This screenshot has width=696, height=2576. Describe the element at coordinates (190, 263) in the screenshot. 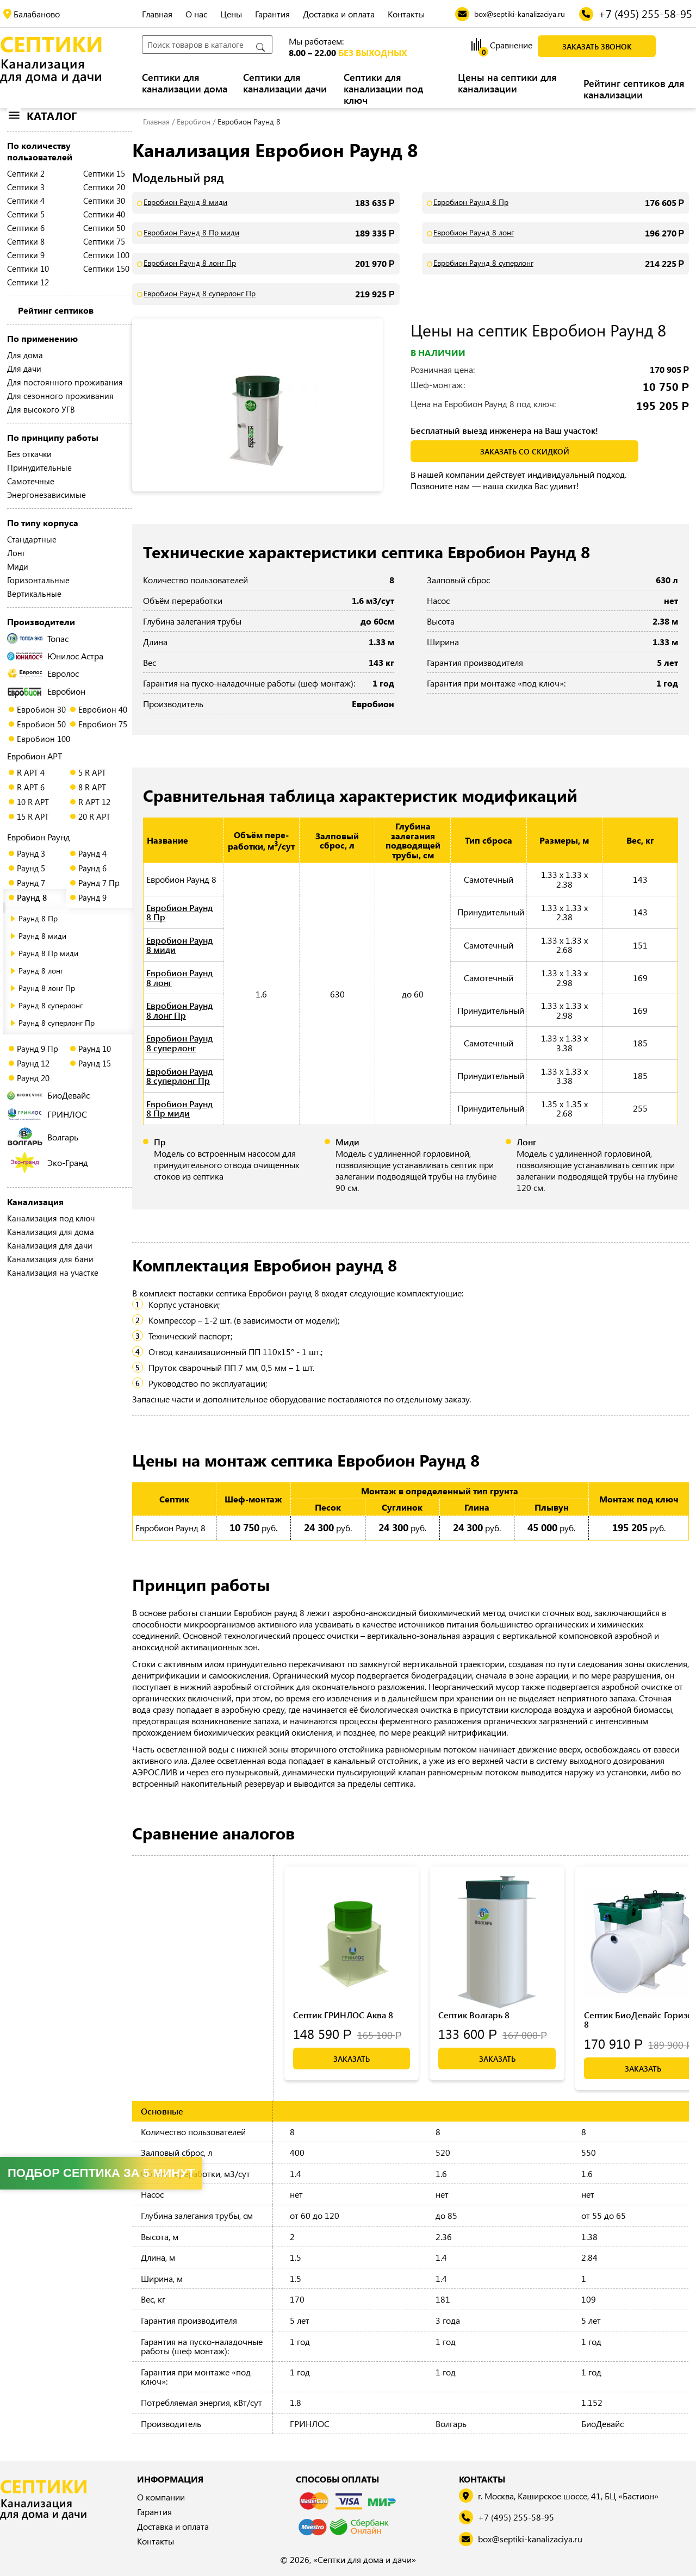

I see `Евробион Раунд 8 лонг Пр` at that location.